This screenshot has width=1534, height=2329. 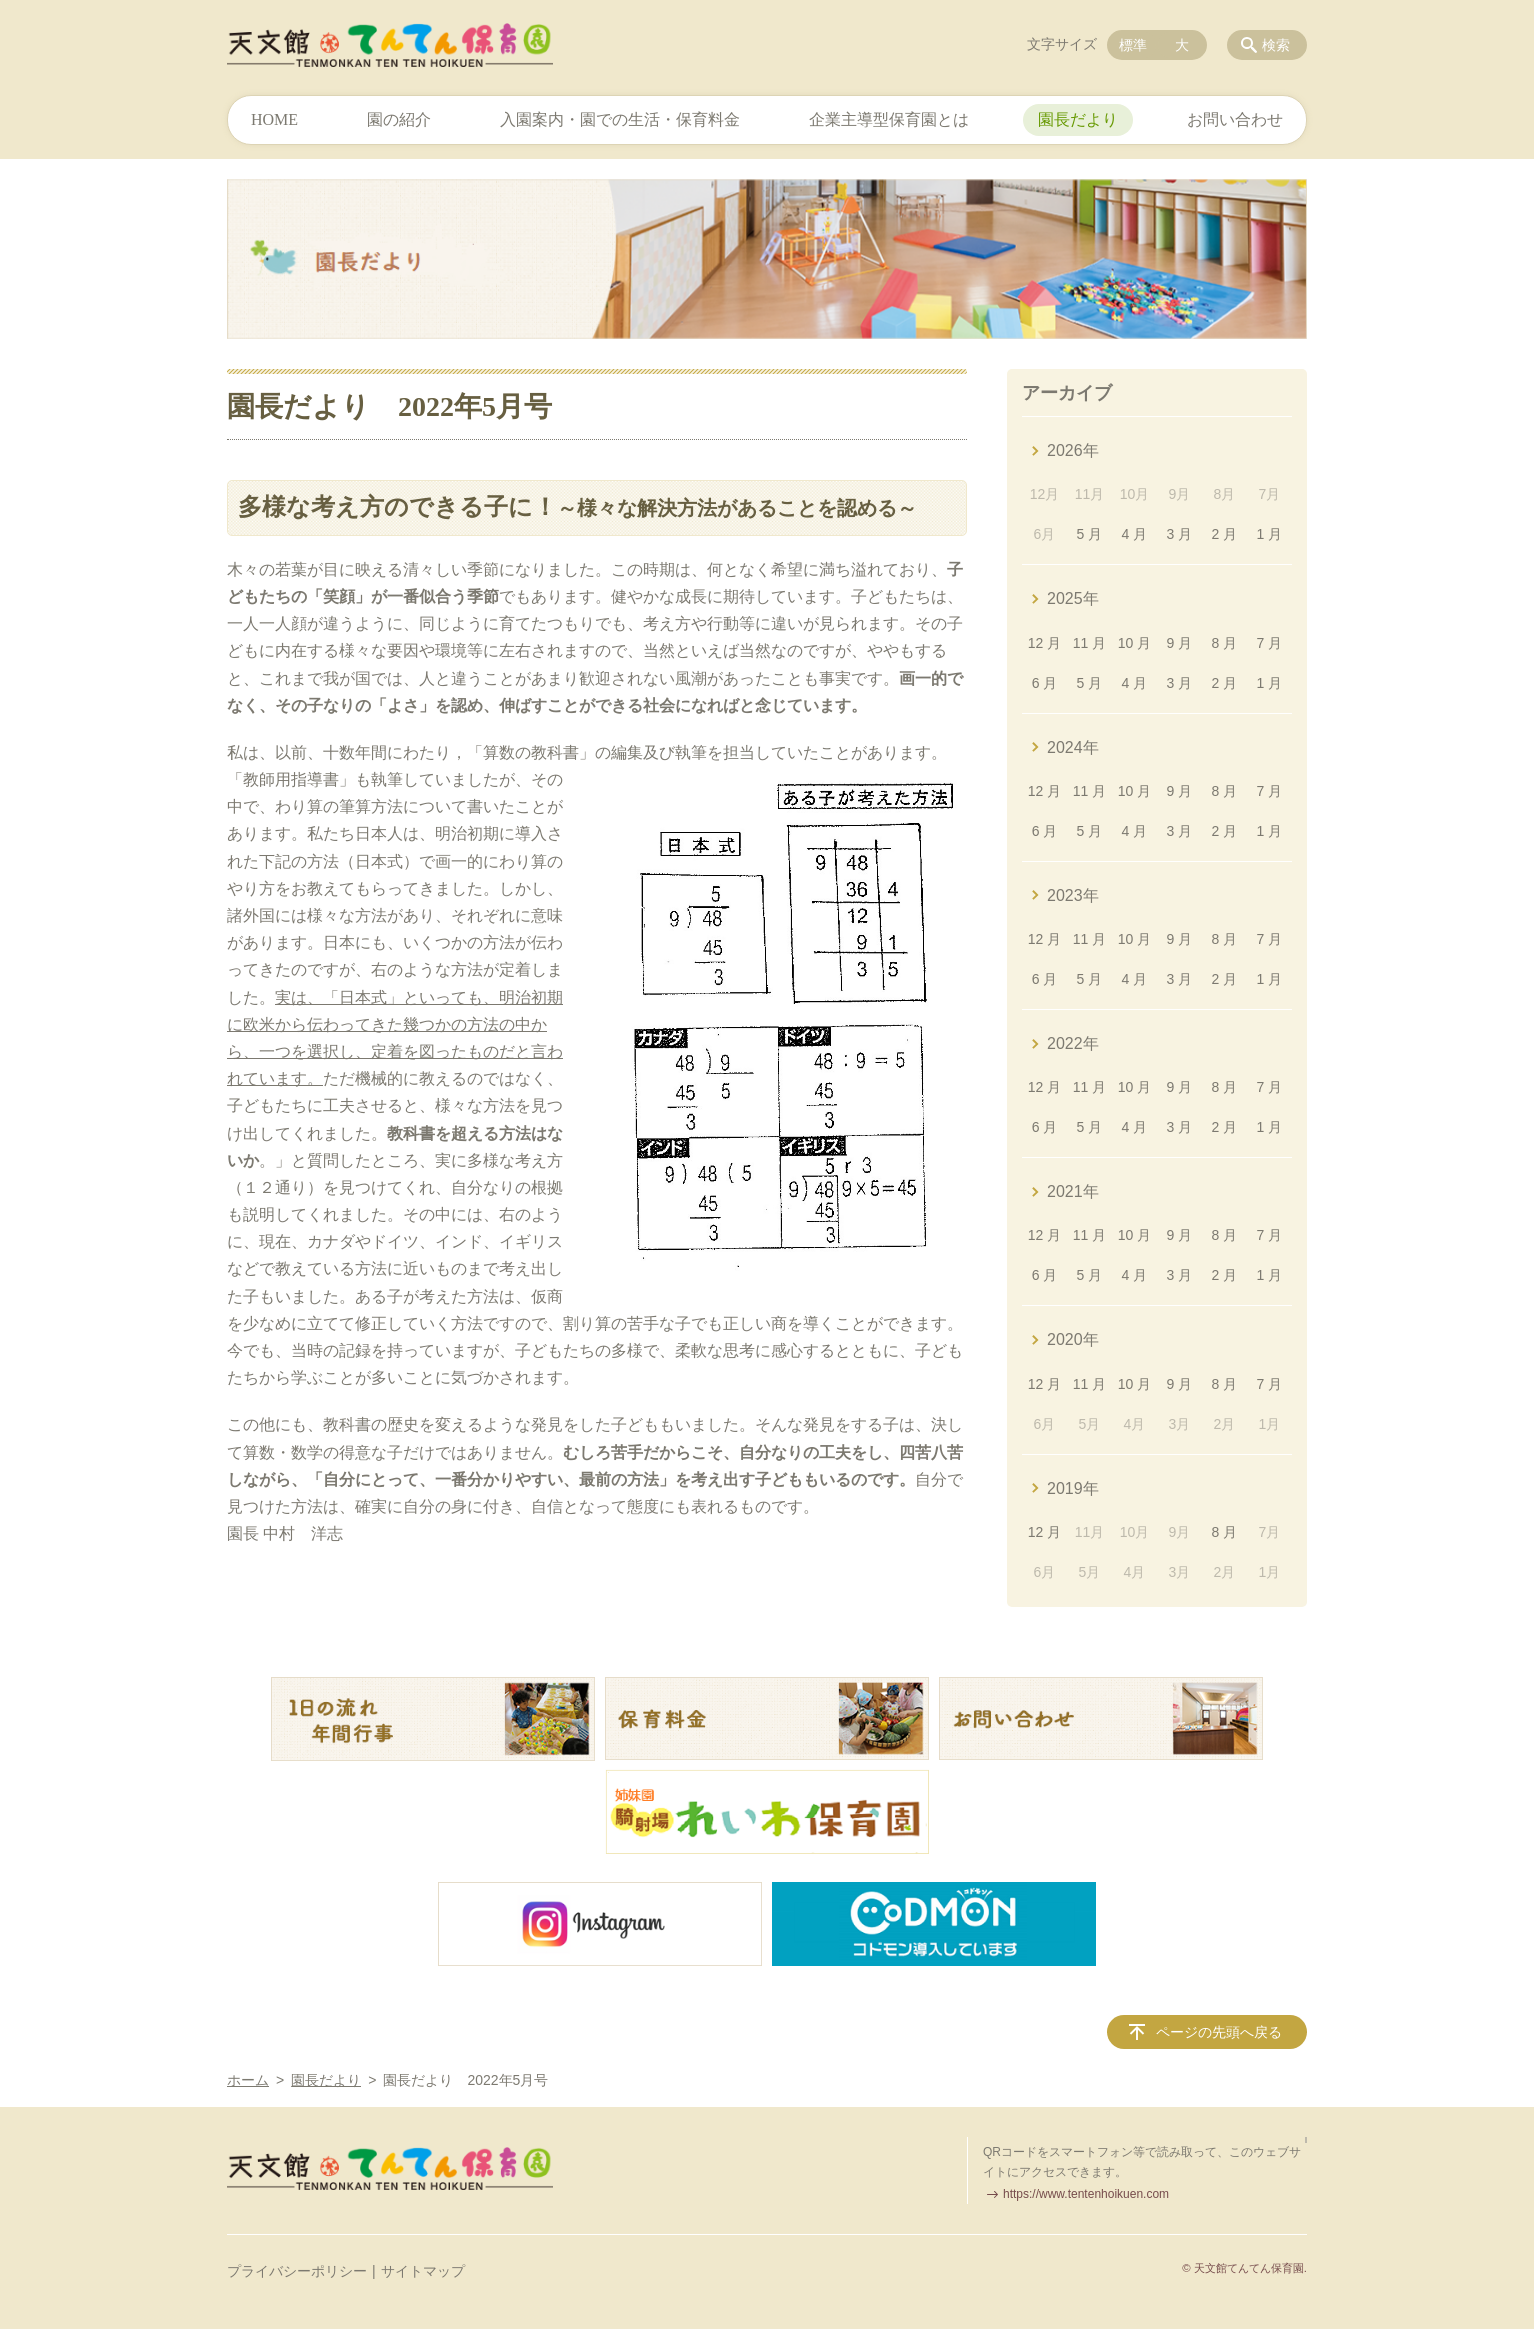 I want to click on 企業主導型保育園とは, so click(x=889, y=119).